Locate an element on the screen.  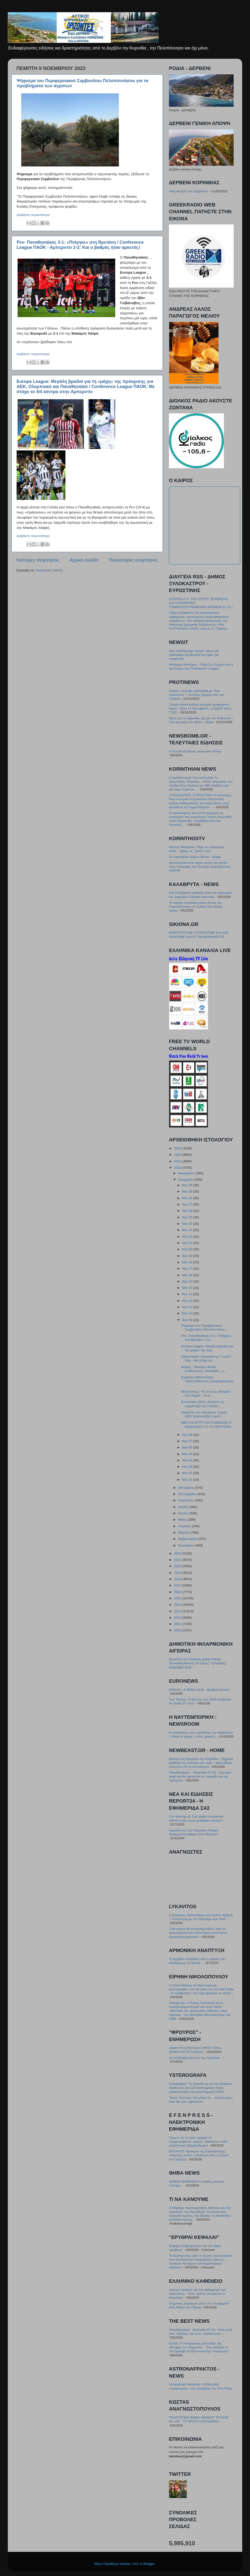
ΠΟΛΙΤΙΣΤΙΚΟ ΒΗΜΑ ΦΕΝΕΟΥ ΤΕΥΧΟΣ Νo 108 - ΤΟ ΠΡΩΤΟ ΑΝΤΑΜΩΜΑ is located at coordinates (199, 2419).